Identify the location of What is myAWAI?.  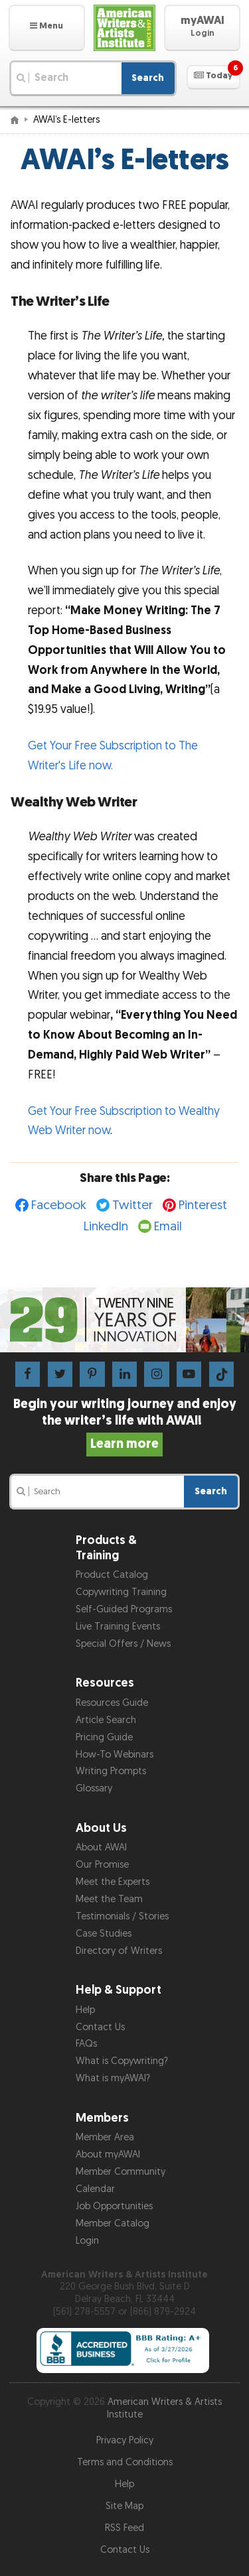
(113, 2078).